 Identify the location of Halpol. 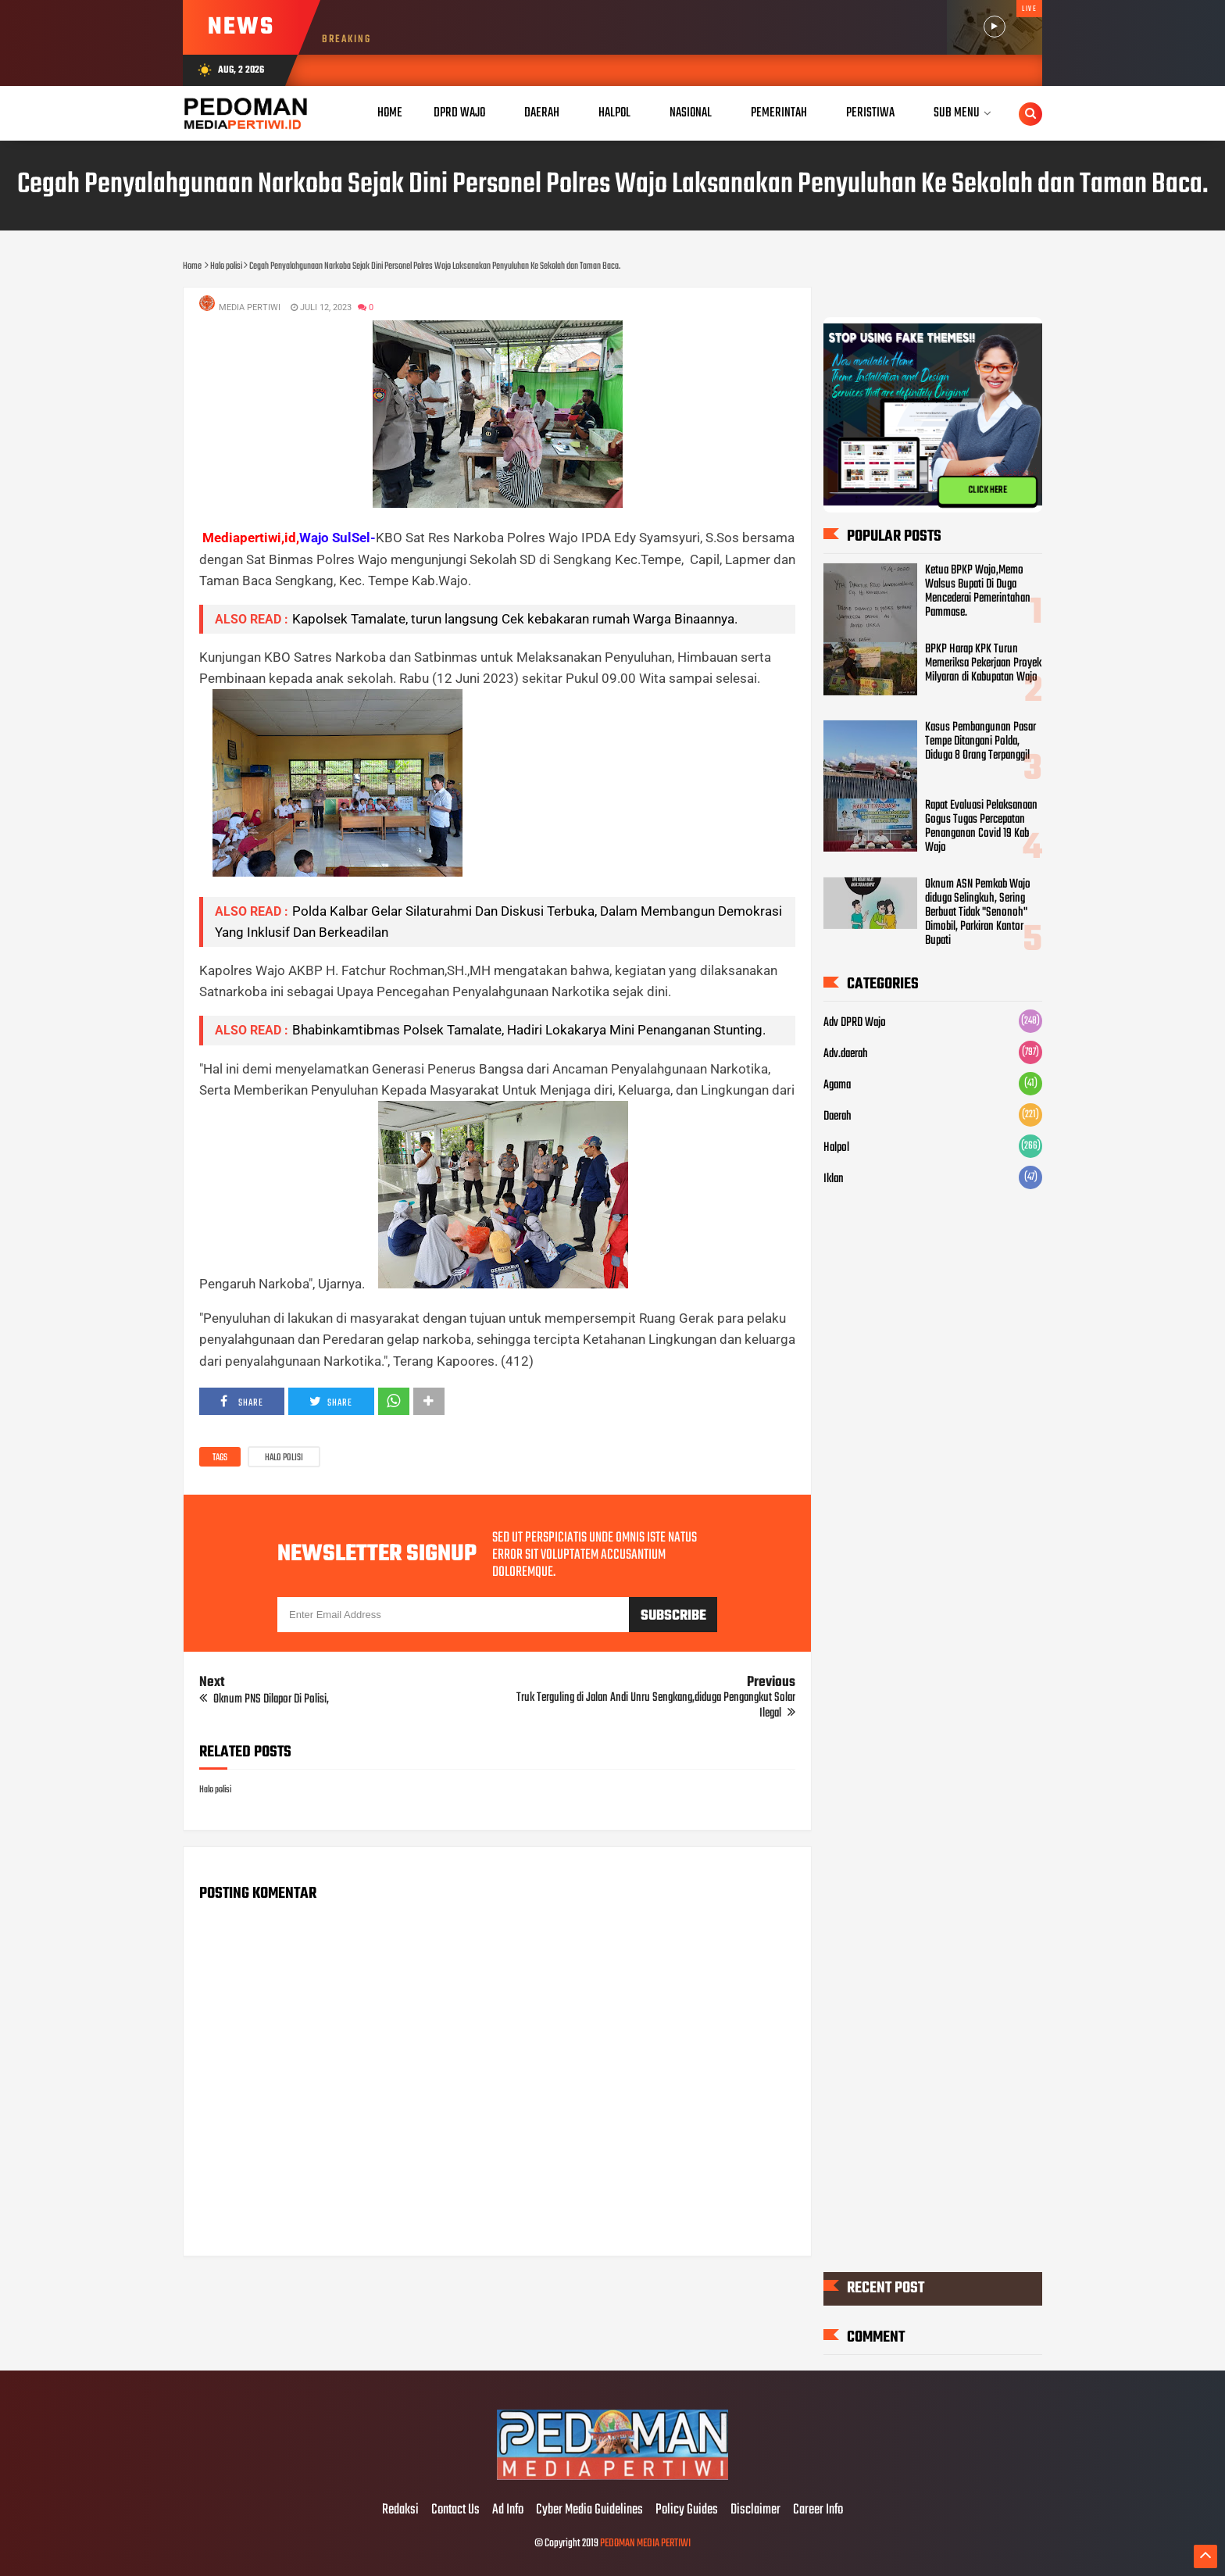
(836, 1148).